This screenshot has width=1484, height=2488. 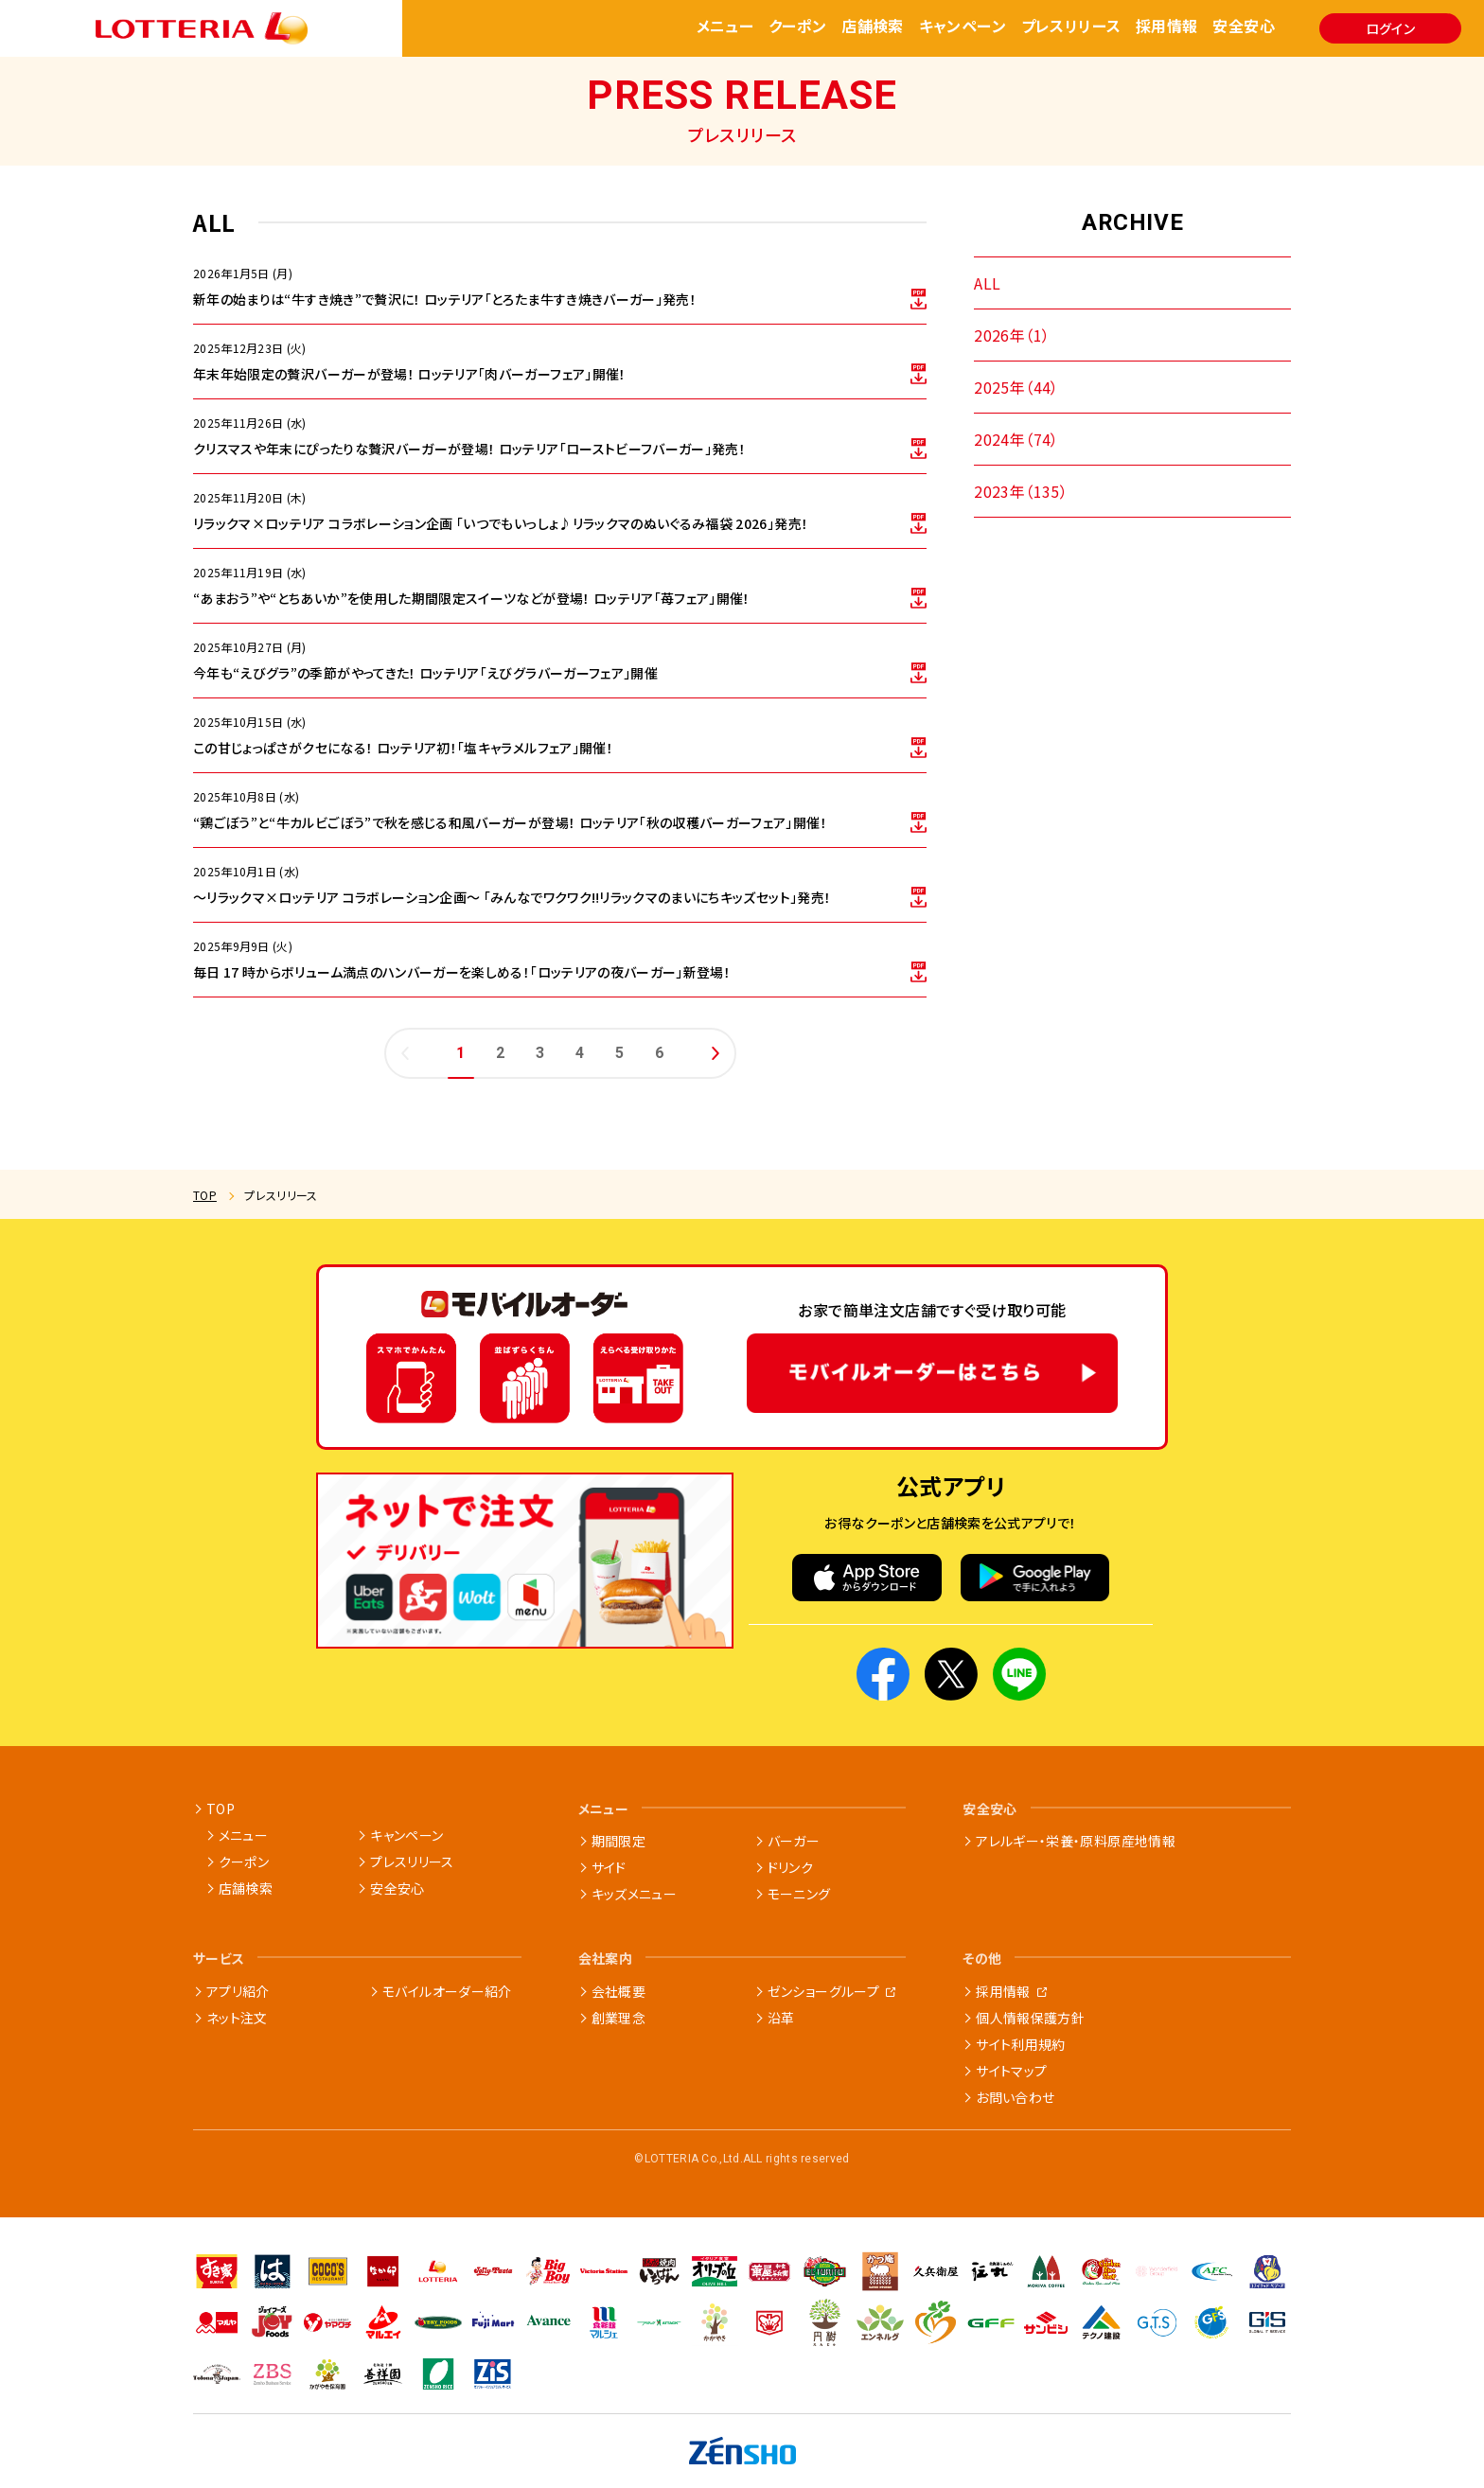 What do you see at coordinates (237, 2017) in the screenshot?
I see `ネット注文` at bounding box center [237, 2017].